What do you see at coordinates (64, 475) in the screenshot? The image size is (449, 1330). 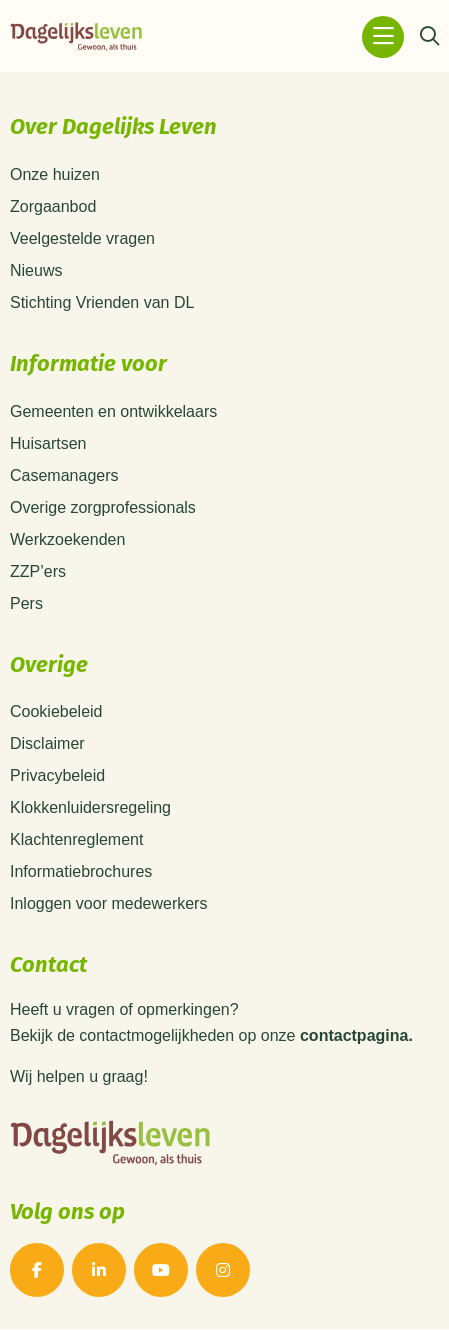 I see `Casemanagers` at bounding box center [64, 475].